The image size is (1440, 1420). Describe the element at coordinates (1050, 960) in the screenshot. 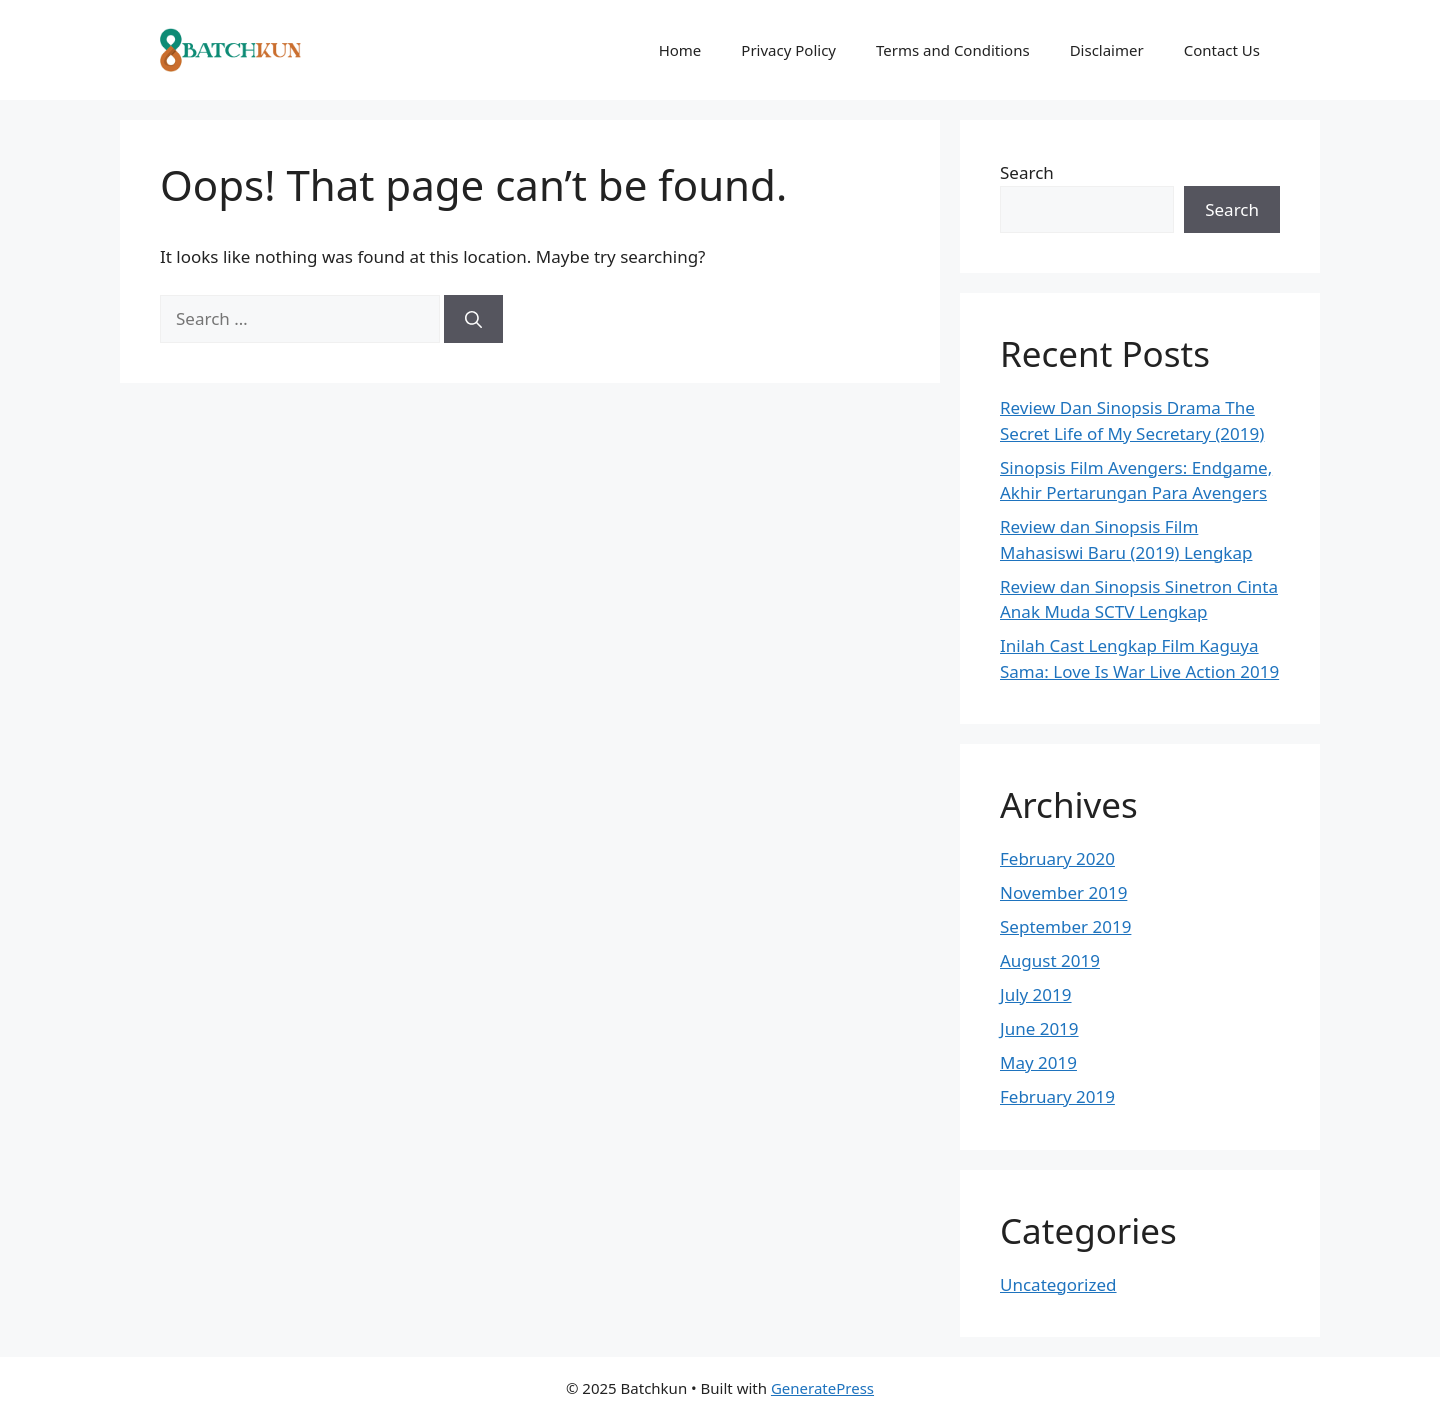

I see `August 2019` at that location.